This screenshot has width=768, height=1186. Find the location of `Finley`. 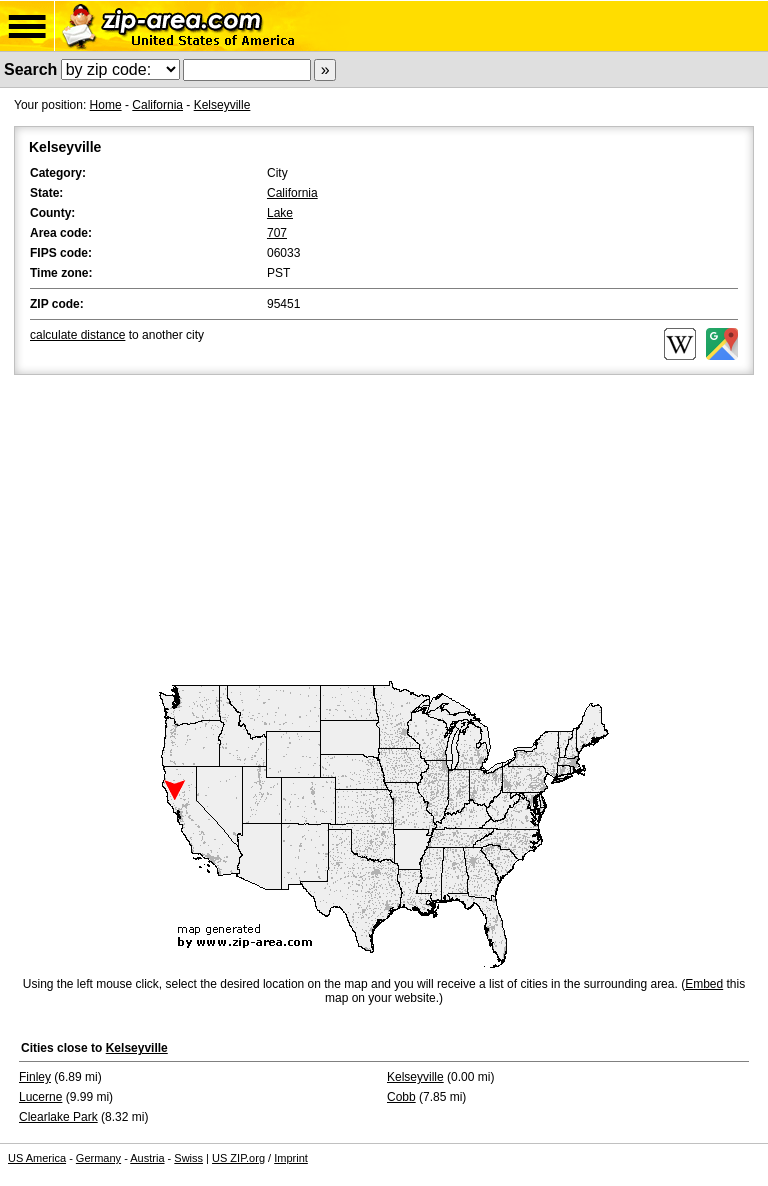

Finley is located at coordinates (35, 1077).